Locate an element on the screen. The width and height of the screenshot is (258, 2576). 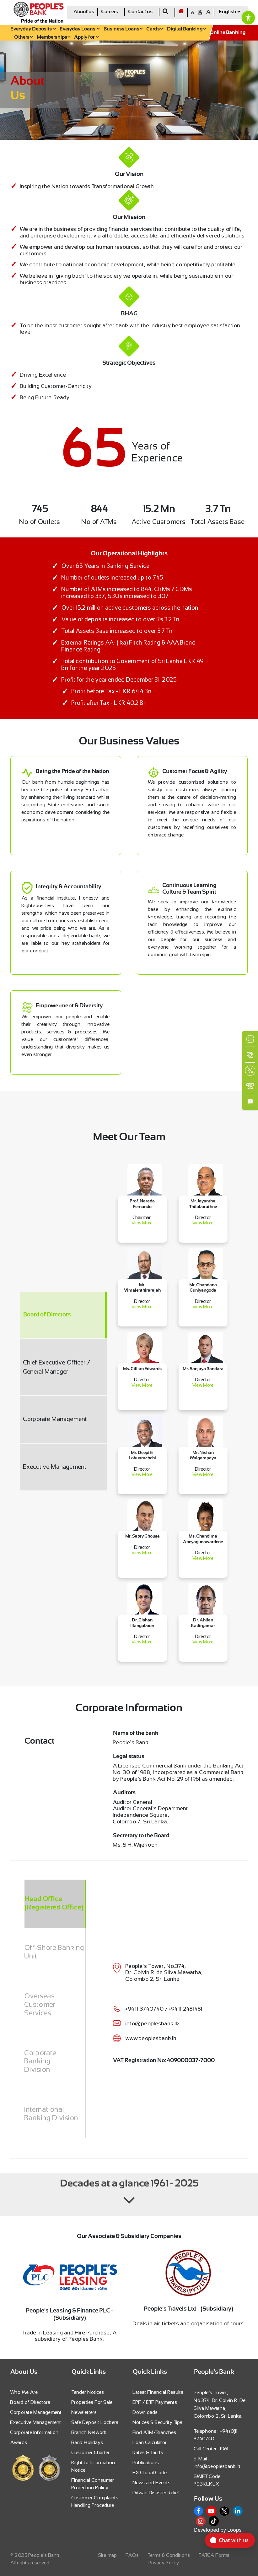
Safe Deposit Lockers [link] is located at coordinates (95, 2422).